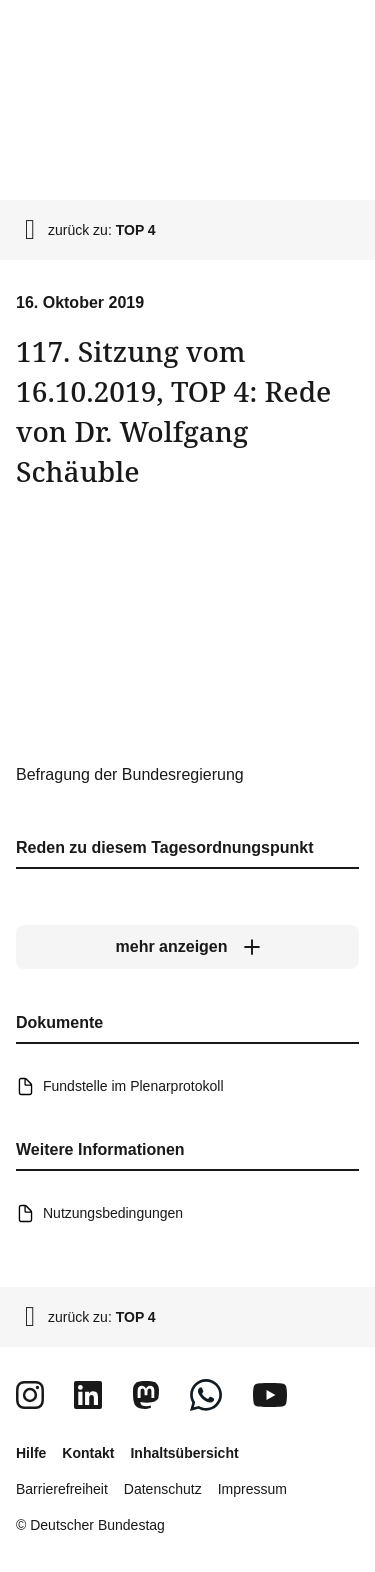 This screenshot has width=375, height=1572. What do you see at coordinates (88, 1453) in the screenshot?
I see `Kontakt` at bounding box center [88, 1453].